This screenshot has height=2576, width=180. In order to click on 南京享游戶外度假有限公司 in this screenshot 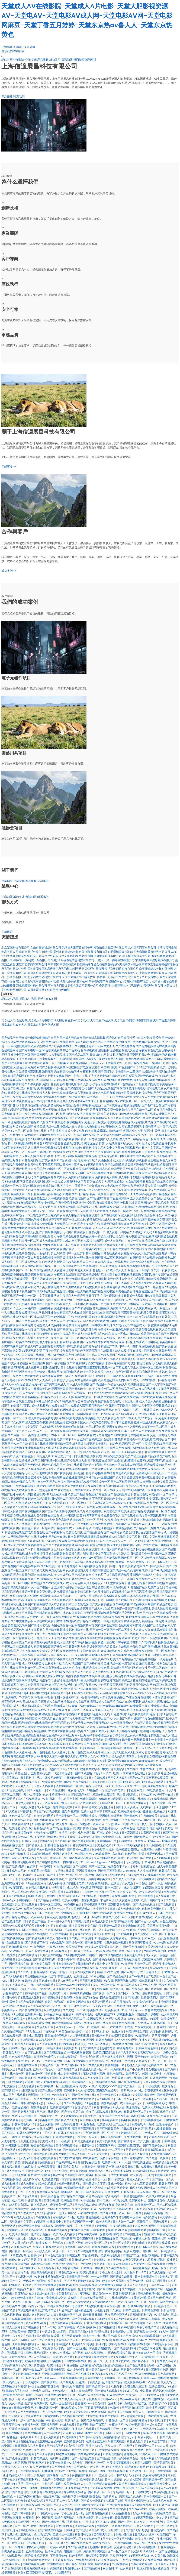, I will do `click(36, 951)`.